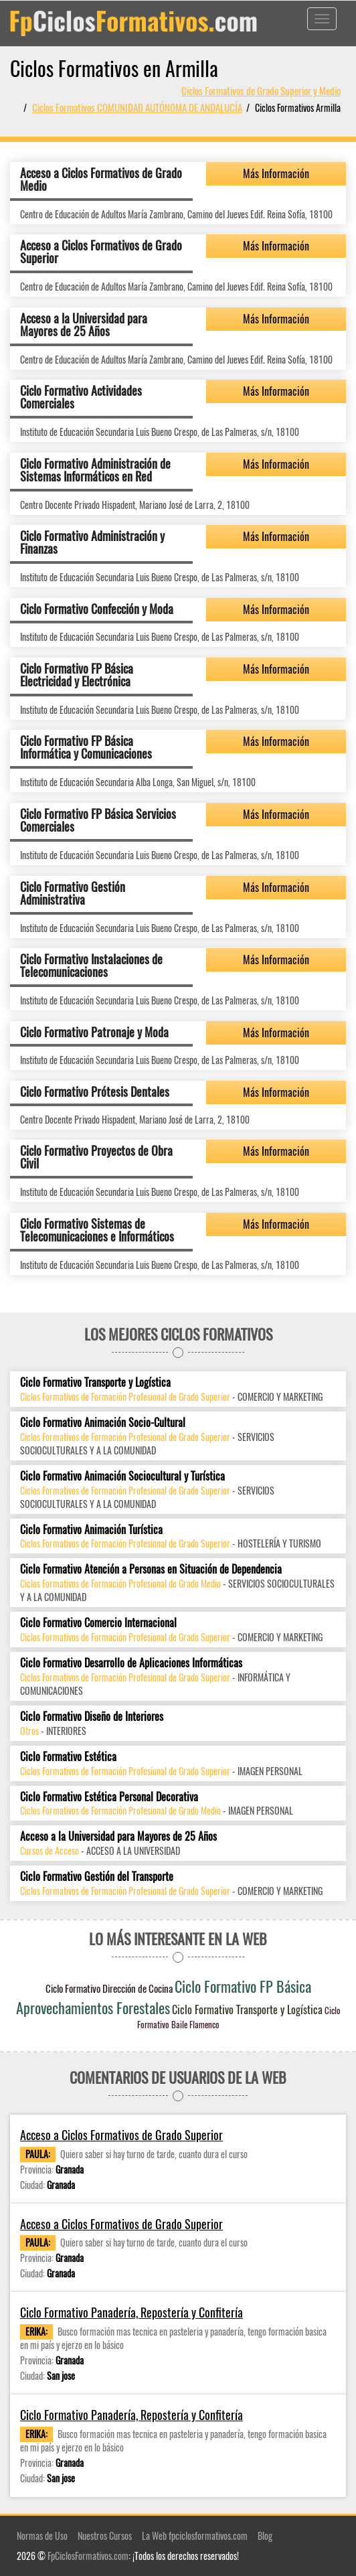 The height and width of the screenshot is (2576, 356). Describe the element at coordinates (96, 608) in the screenshot. I see `Ciclo Formativo Confección y Moda` at that location.